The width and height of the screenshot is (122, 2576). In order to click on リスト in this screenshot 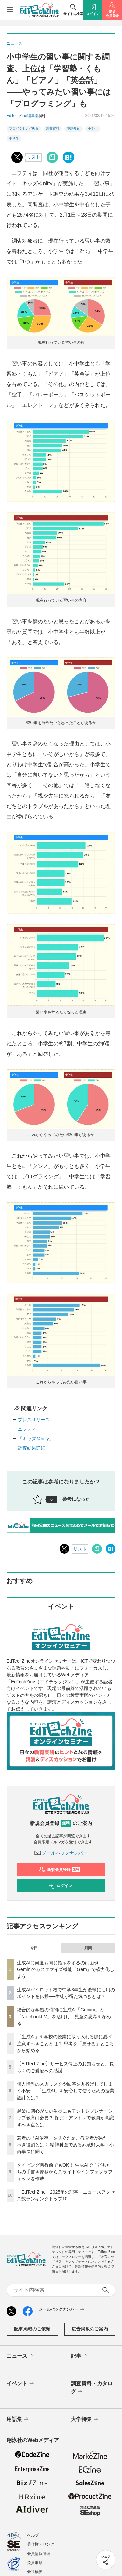, I will do `click(33, 157)`.